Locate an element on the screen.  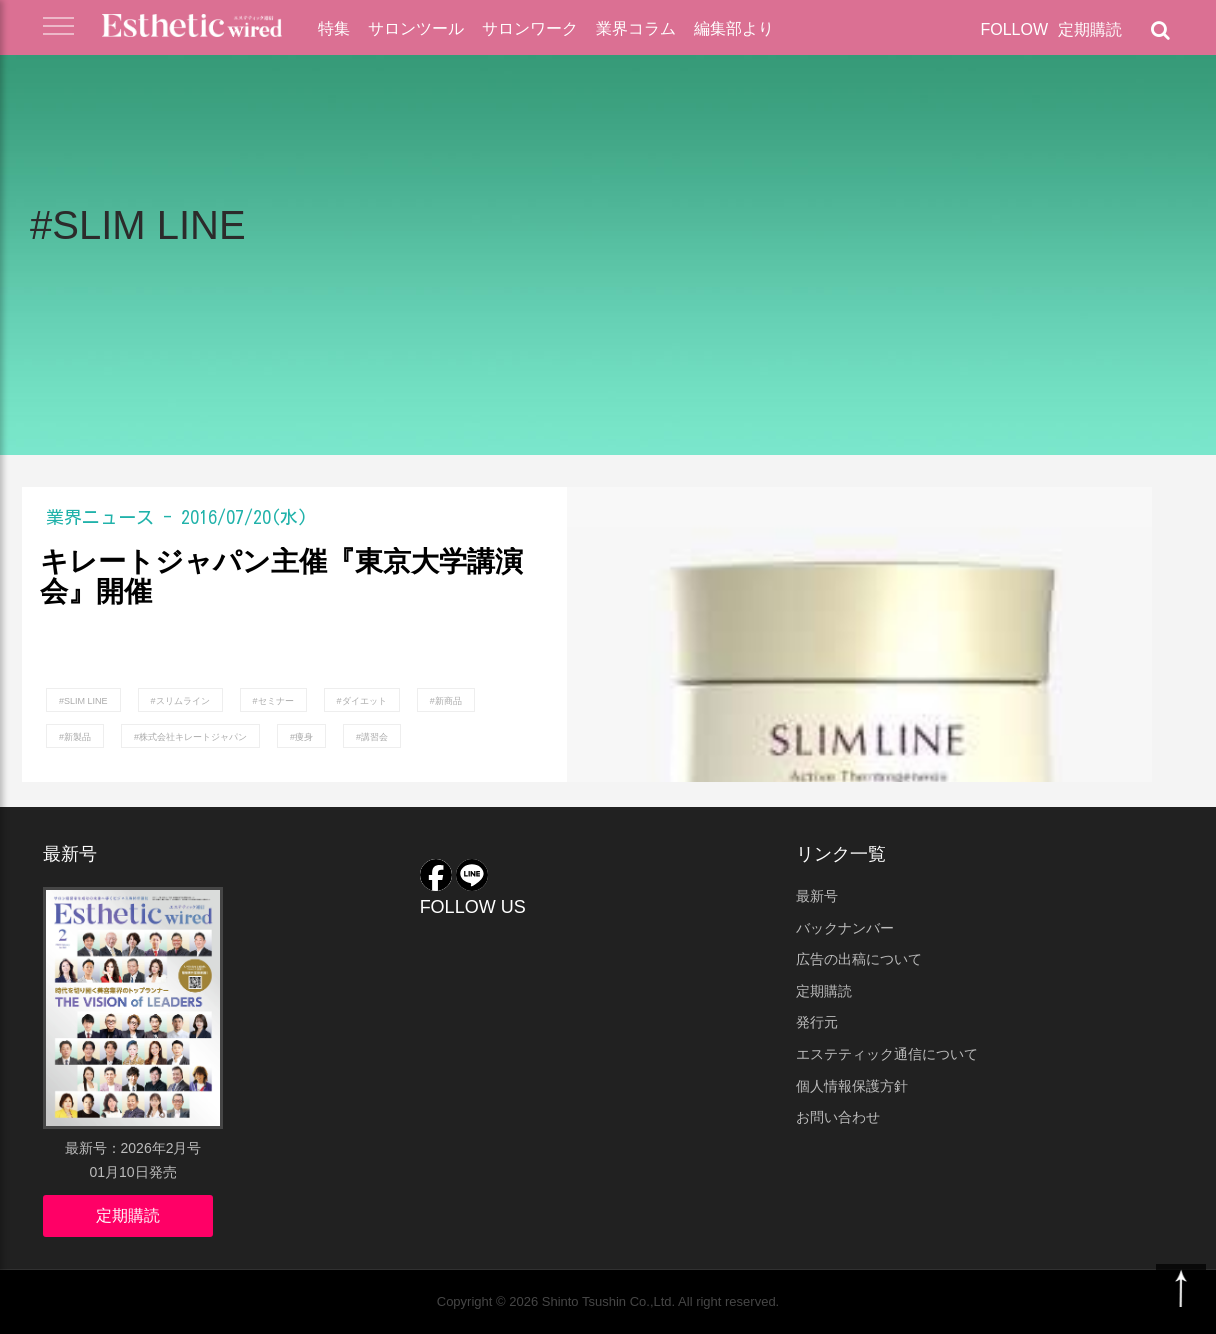
最新号 is located at coordinates (817, 896).